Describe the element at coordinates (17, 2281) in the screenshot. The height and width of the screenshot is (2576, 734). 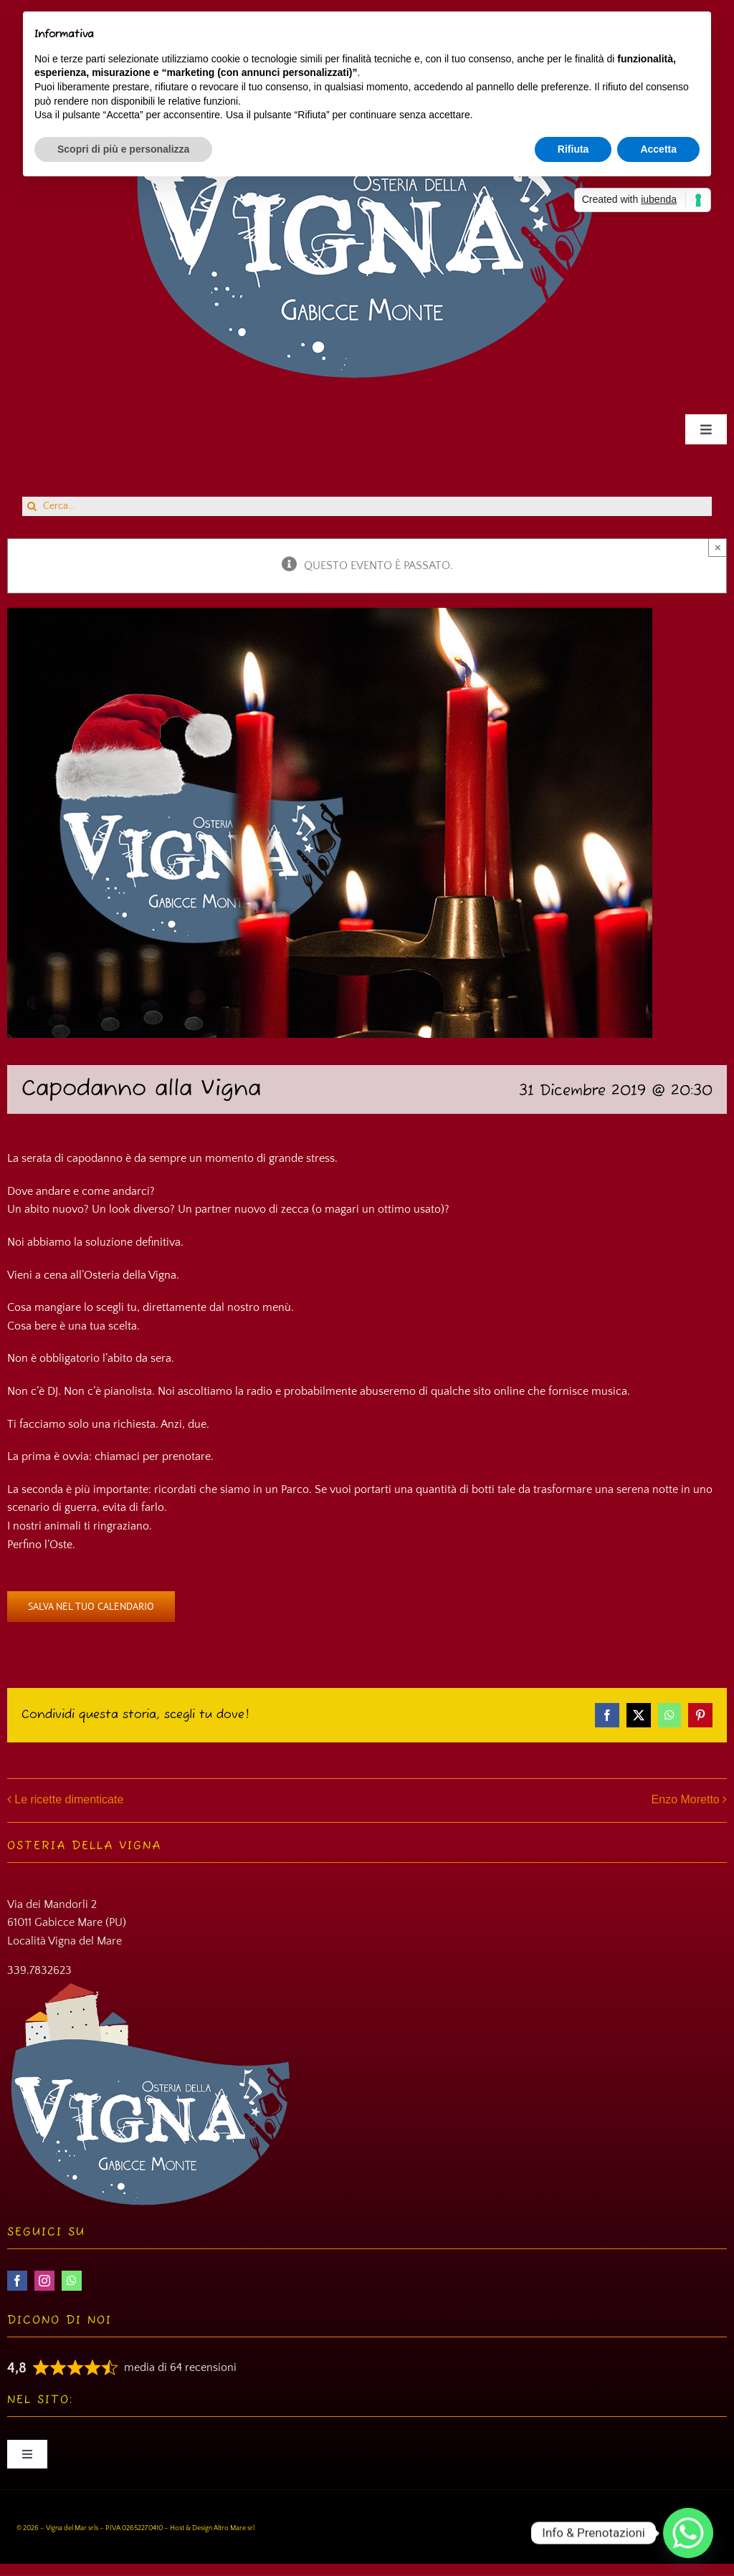
I see `[facebook]` at that location.